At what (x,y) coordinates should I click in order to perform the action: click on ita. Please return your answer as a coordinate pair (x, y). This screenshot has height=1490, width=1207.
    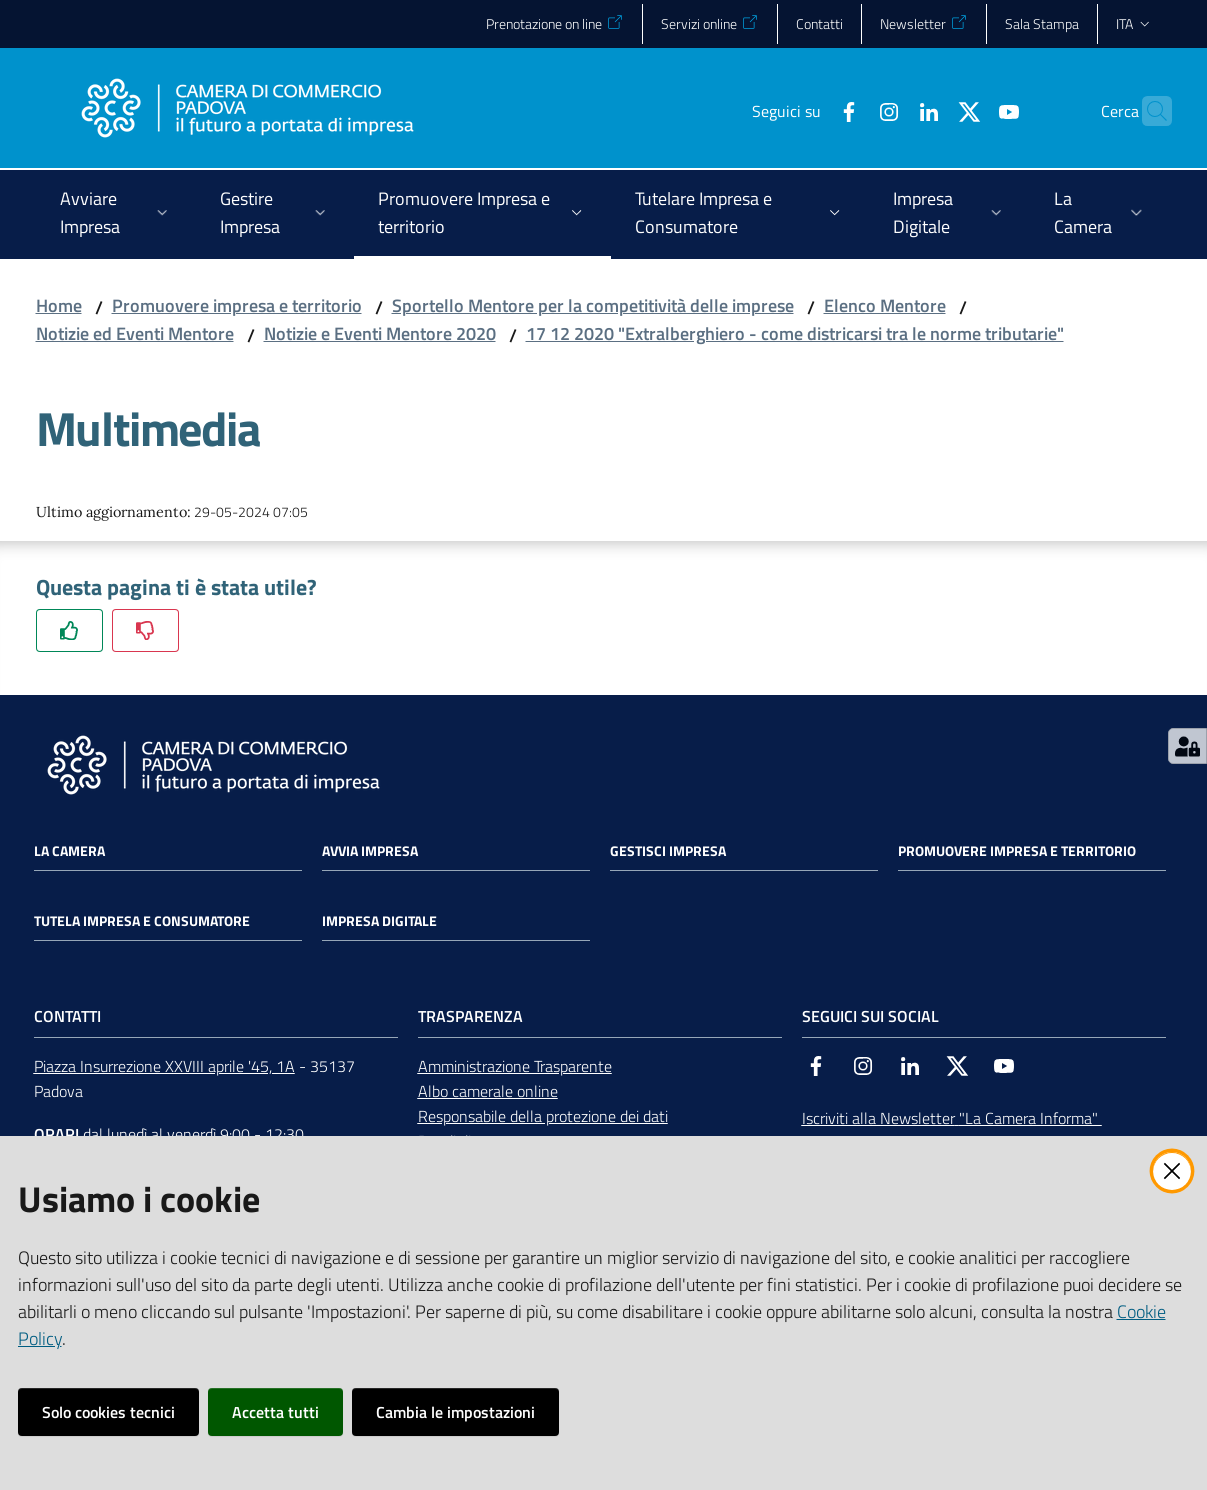
    Looking at the image, I should click on (1134, 23).